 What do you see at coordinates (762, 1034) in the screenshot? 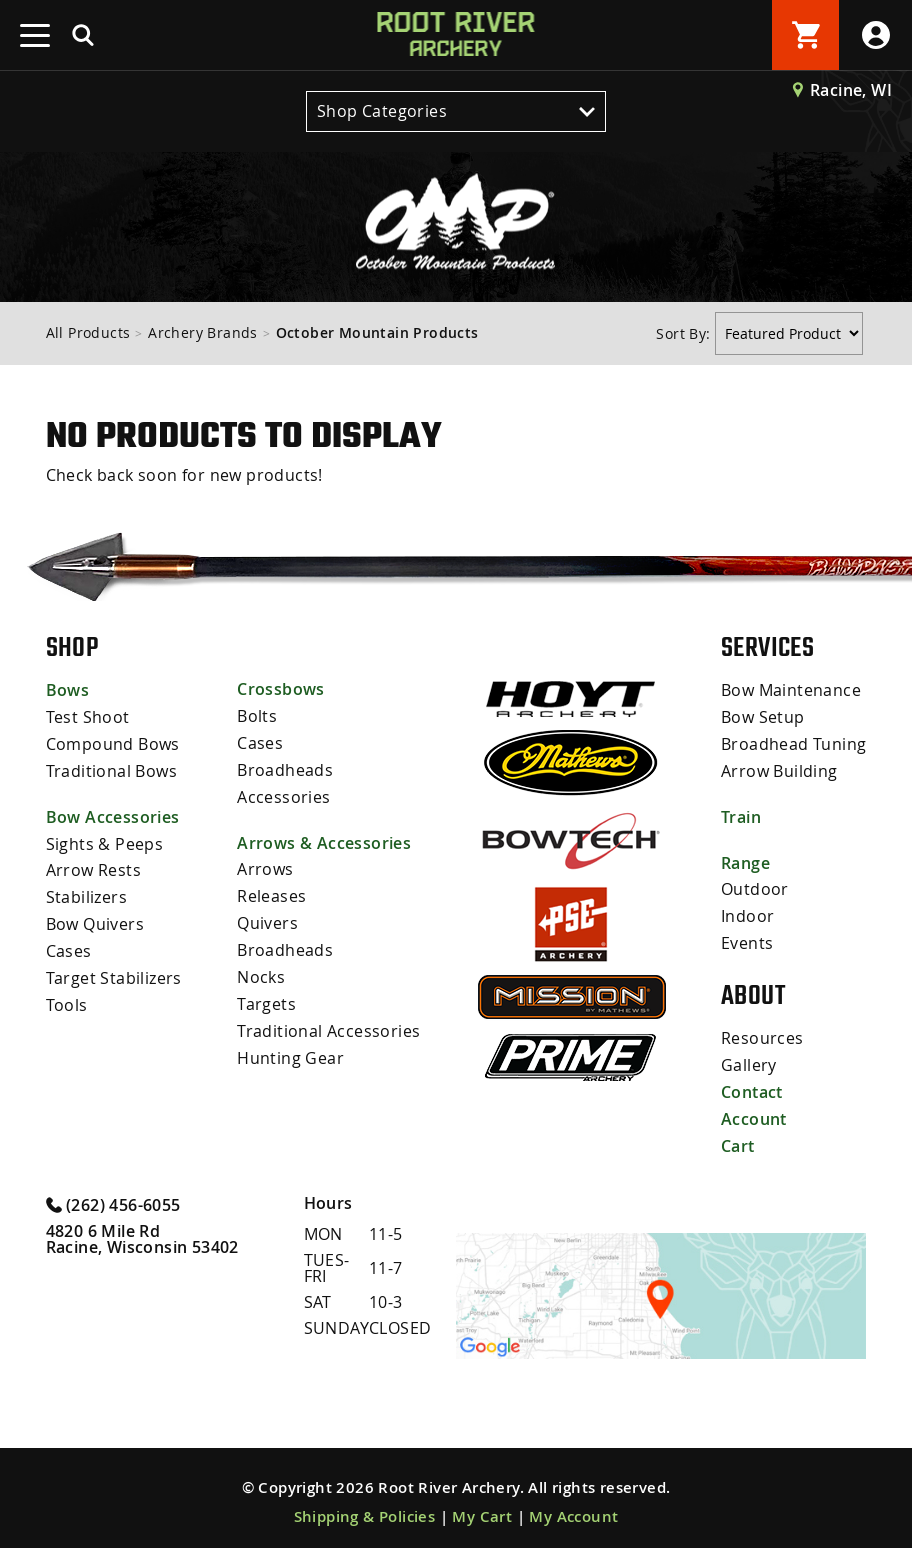
I see `Resources` at bounding box center [762, 1034].